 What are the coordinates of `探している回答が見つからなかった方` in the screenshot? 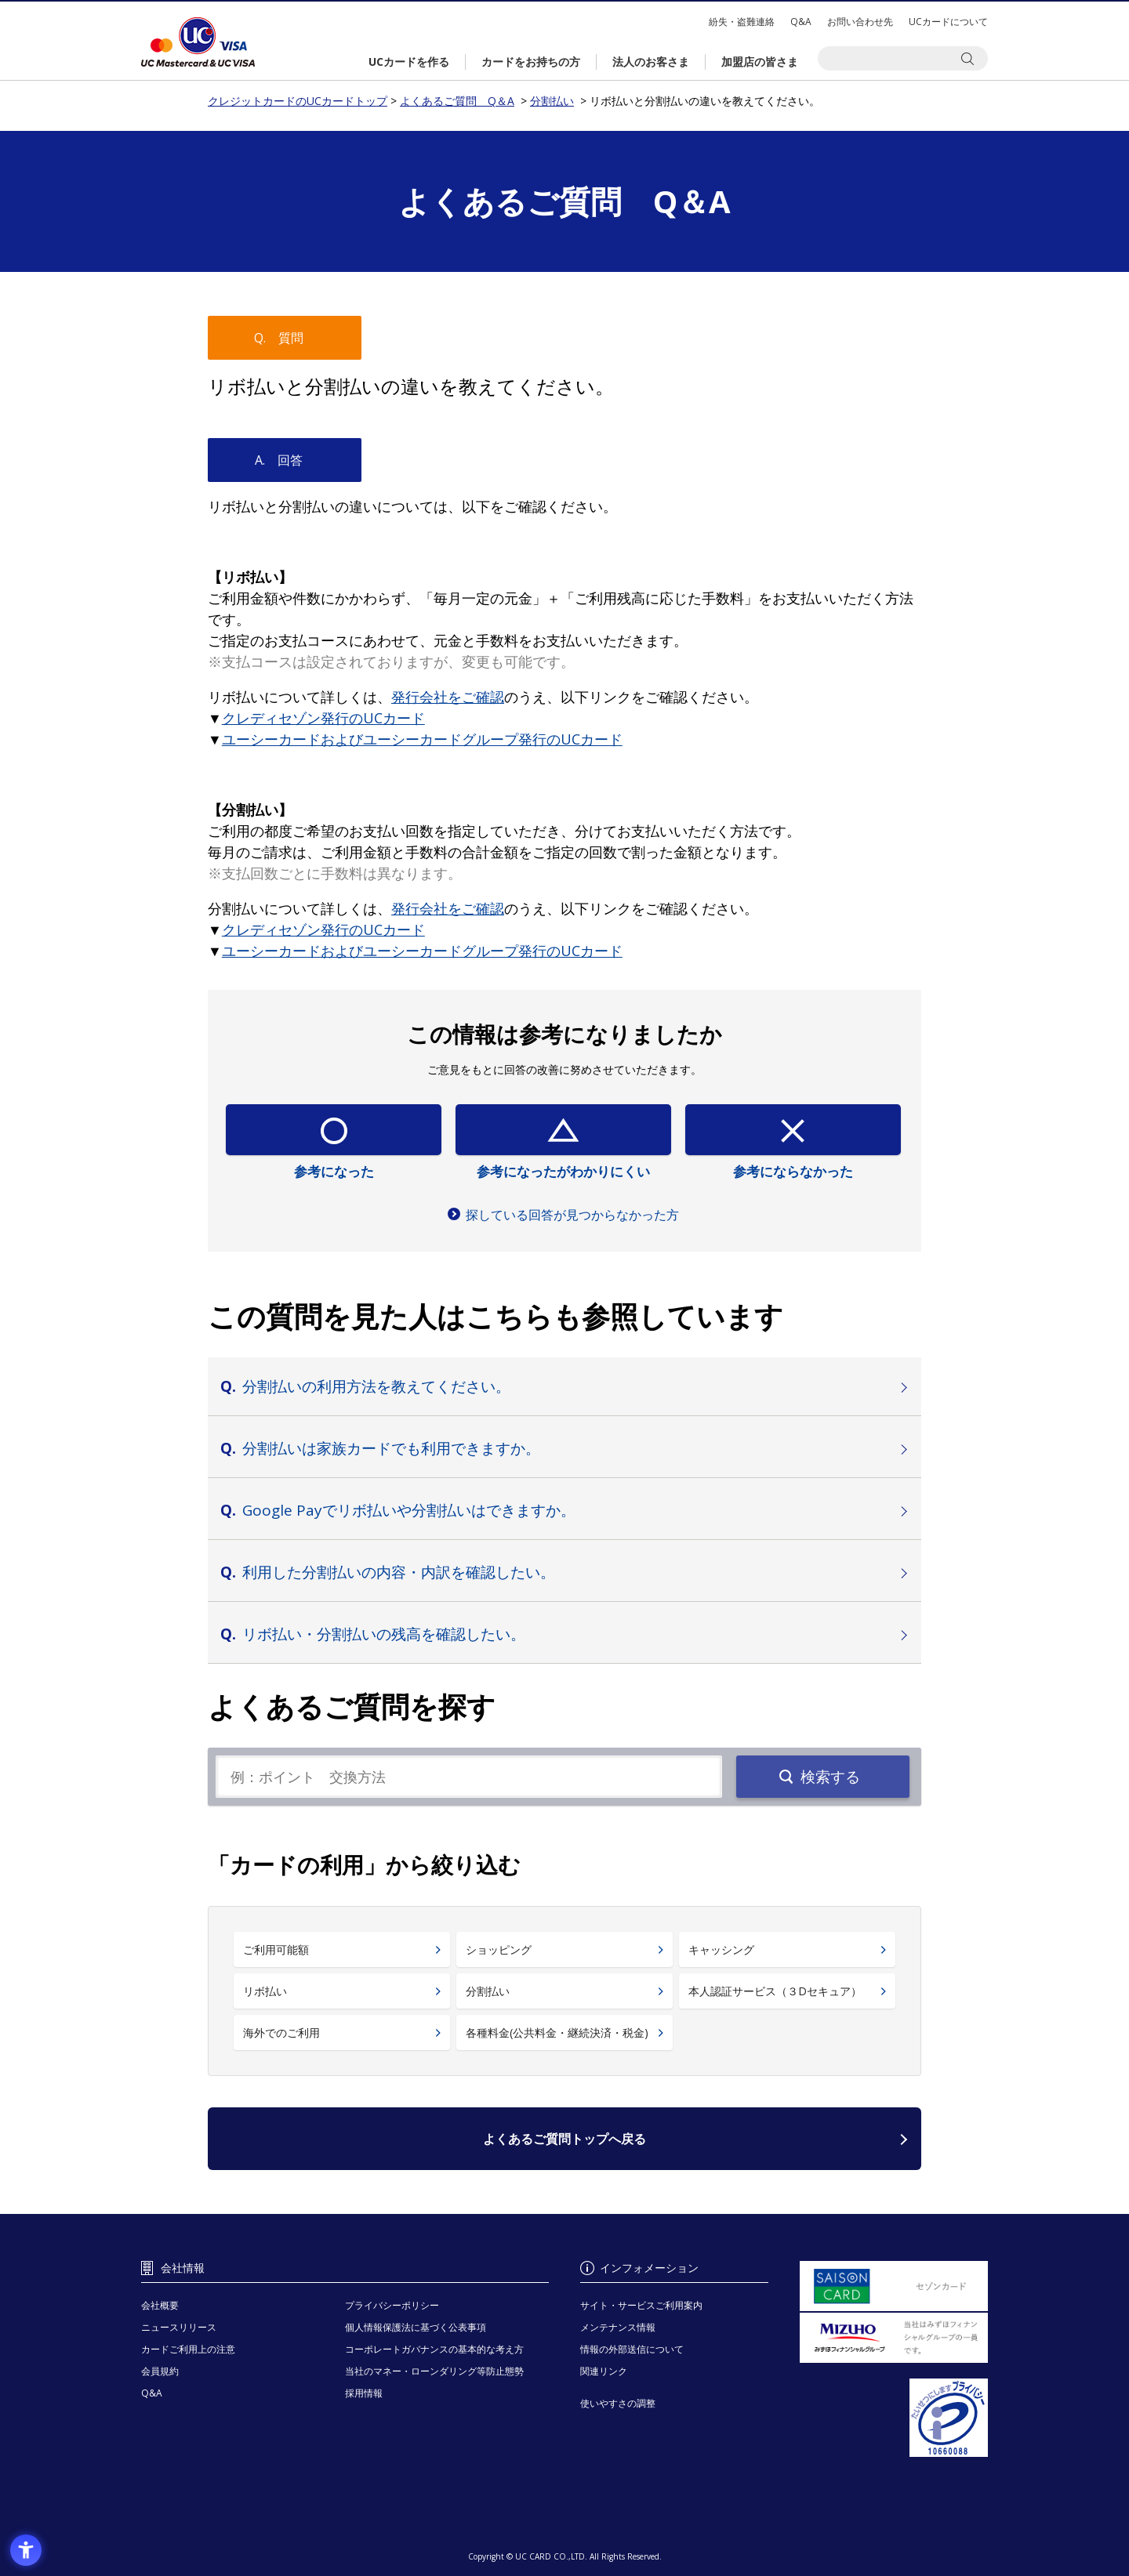 It's located at (572, 1214).